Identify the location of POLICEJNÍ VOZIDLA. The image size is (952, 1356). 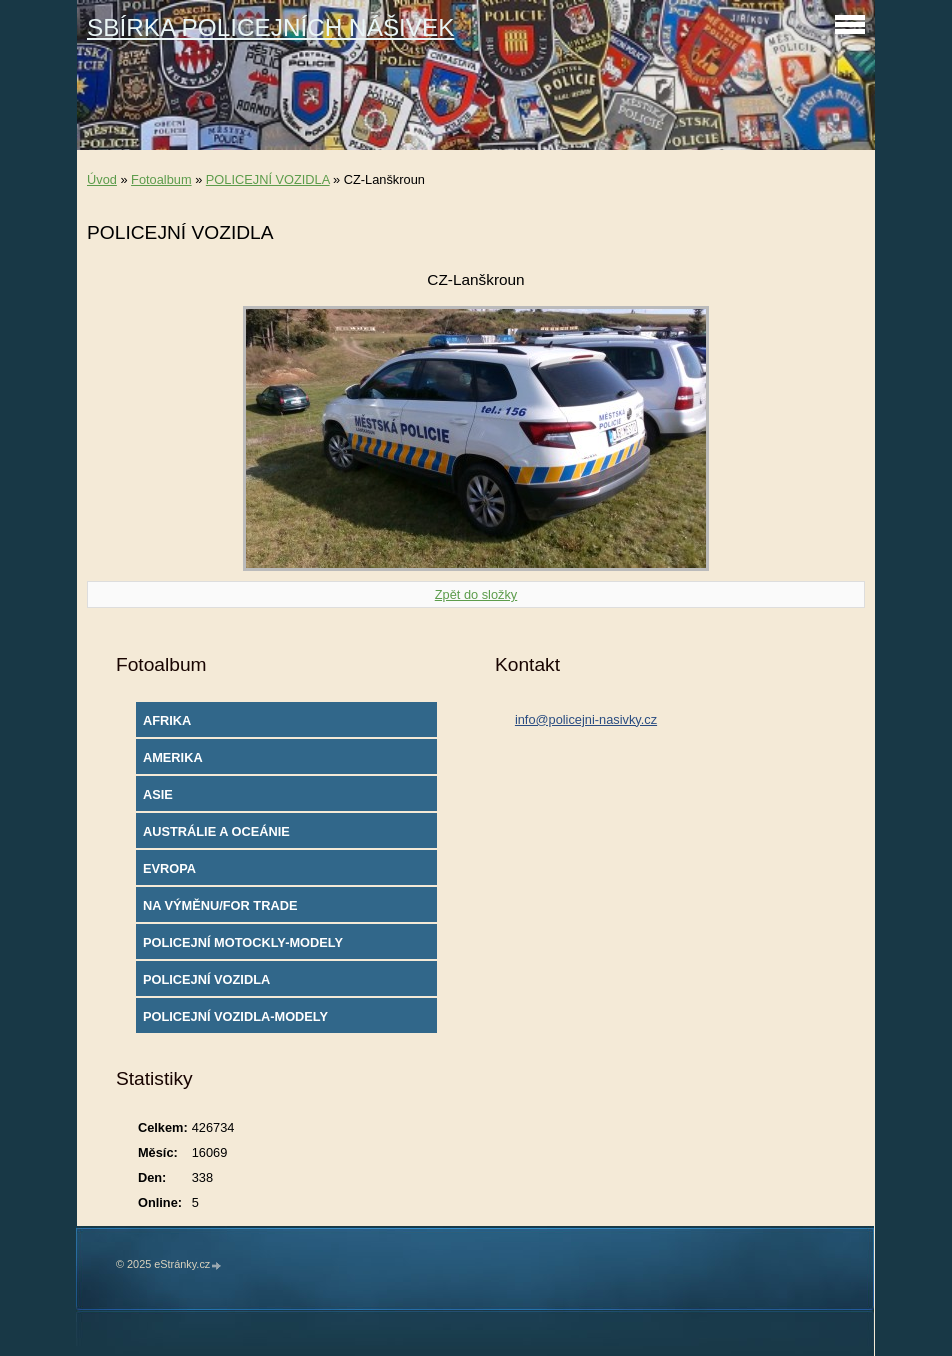
(268, 179).